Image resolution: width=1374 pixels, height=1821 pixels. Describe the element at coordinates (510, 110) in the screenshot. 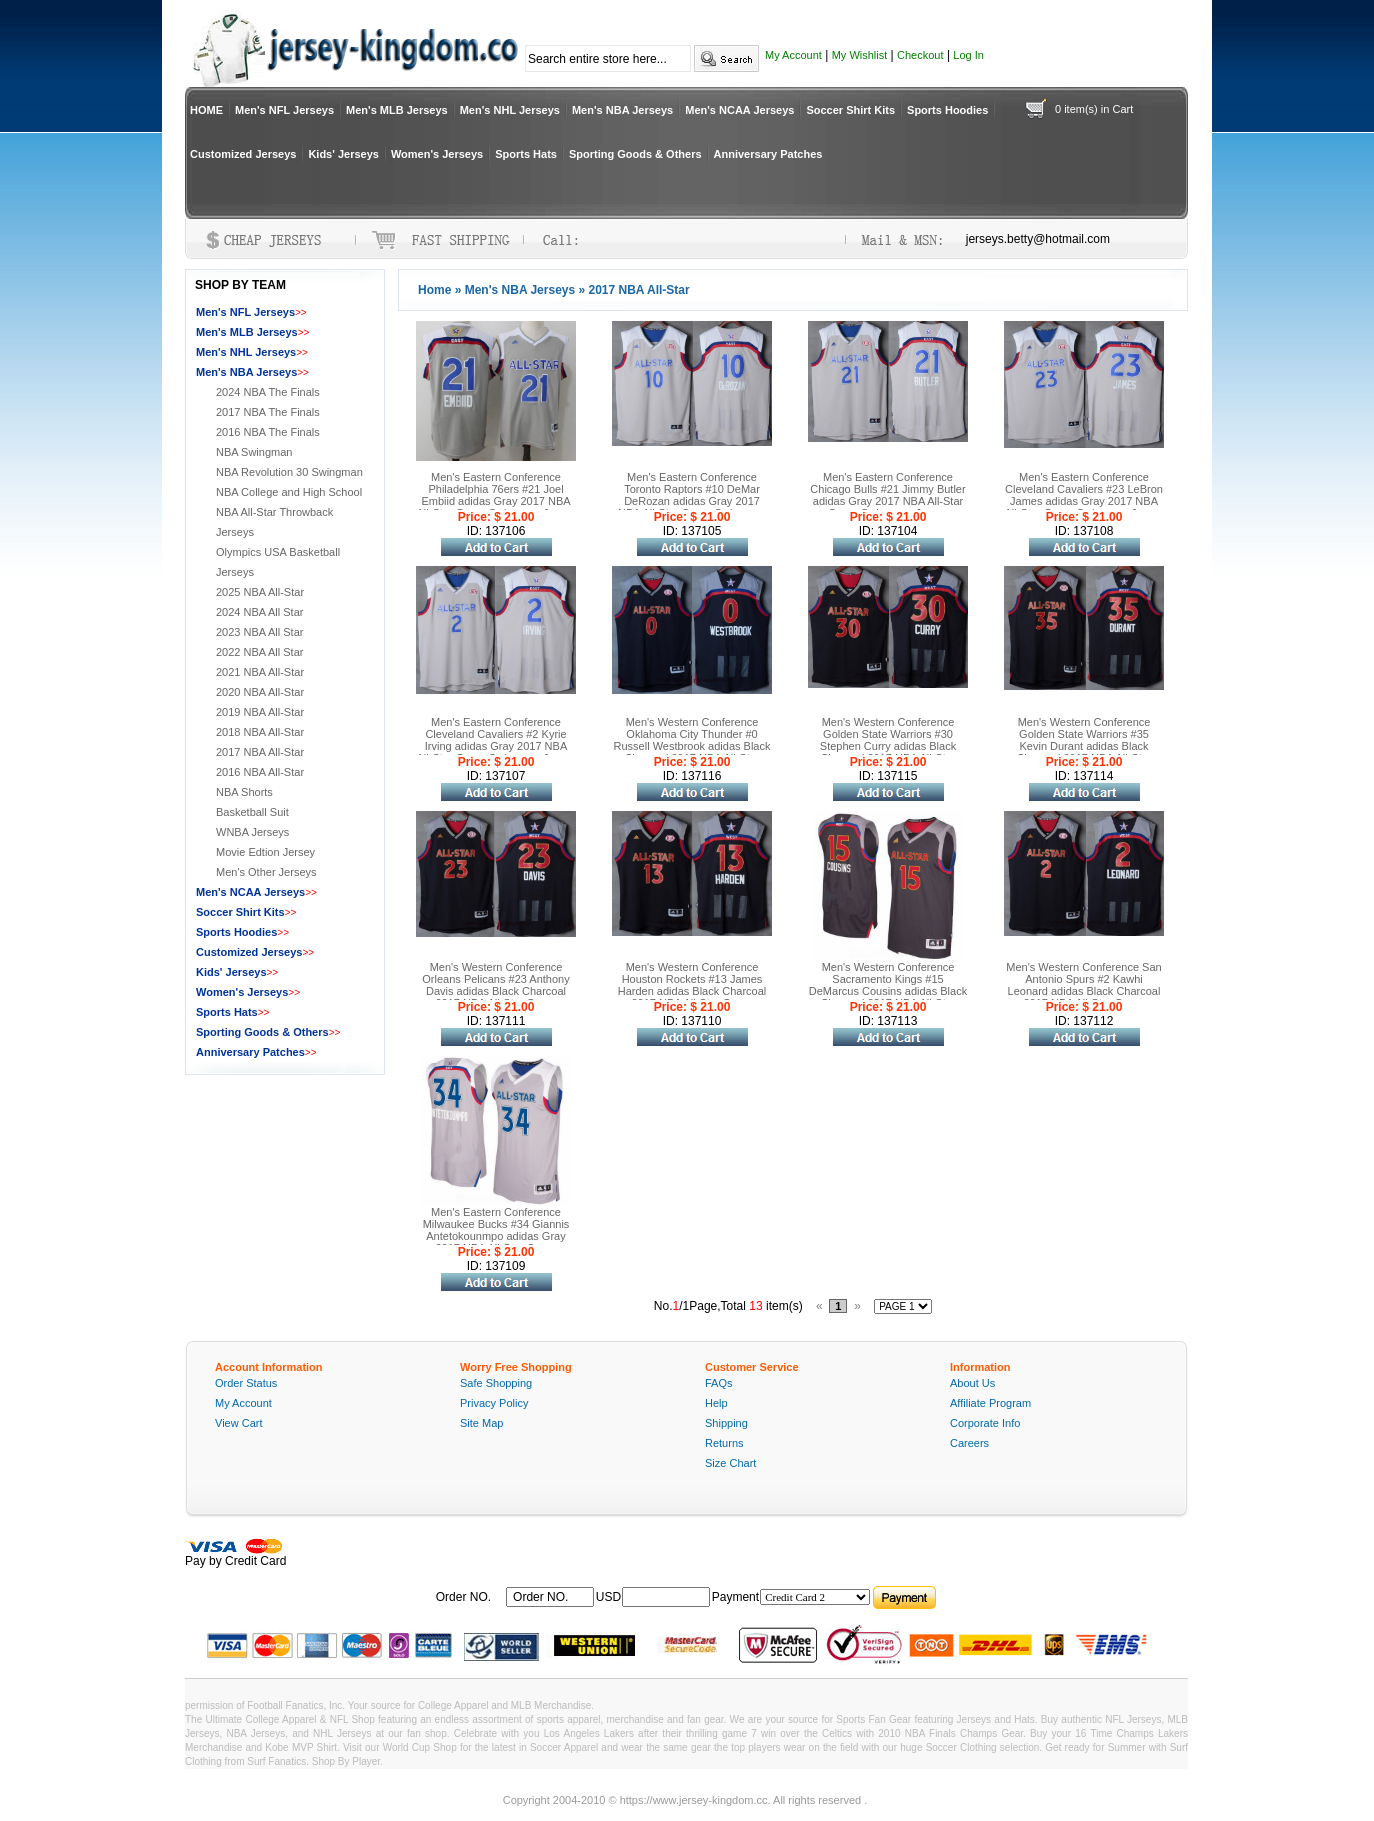

I see `Men's NHL Jerseys` at that location.